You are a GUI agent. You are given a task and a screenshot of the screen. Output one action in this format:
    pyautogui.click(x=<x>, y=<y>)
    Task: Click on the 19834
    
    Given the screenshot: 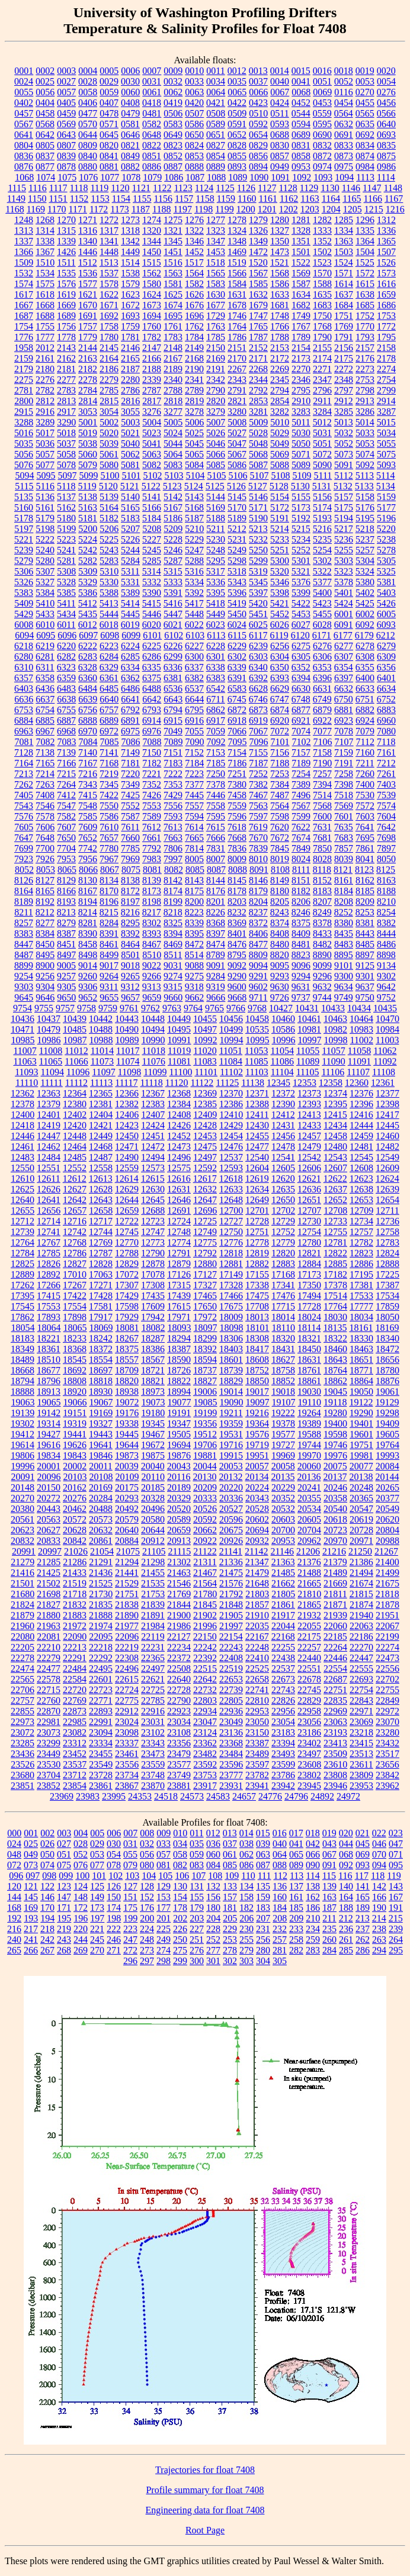 What is the action you would take?
    pyautogui.click(x=48, y=1455)
    